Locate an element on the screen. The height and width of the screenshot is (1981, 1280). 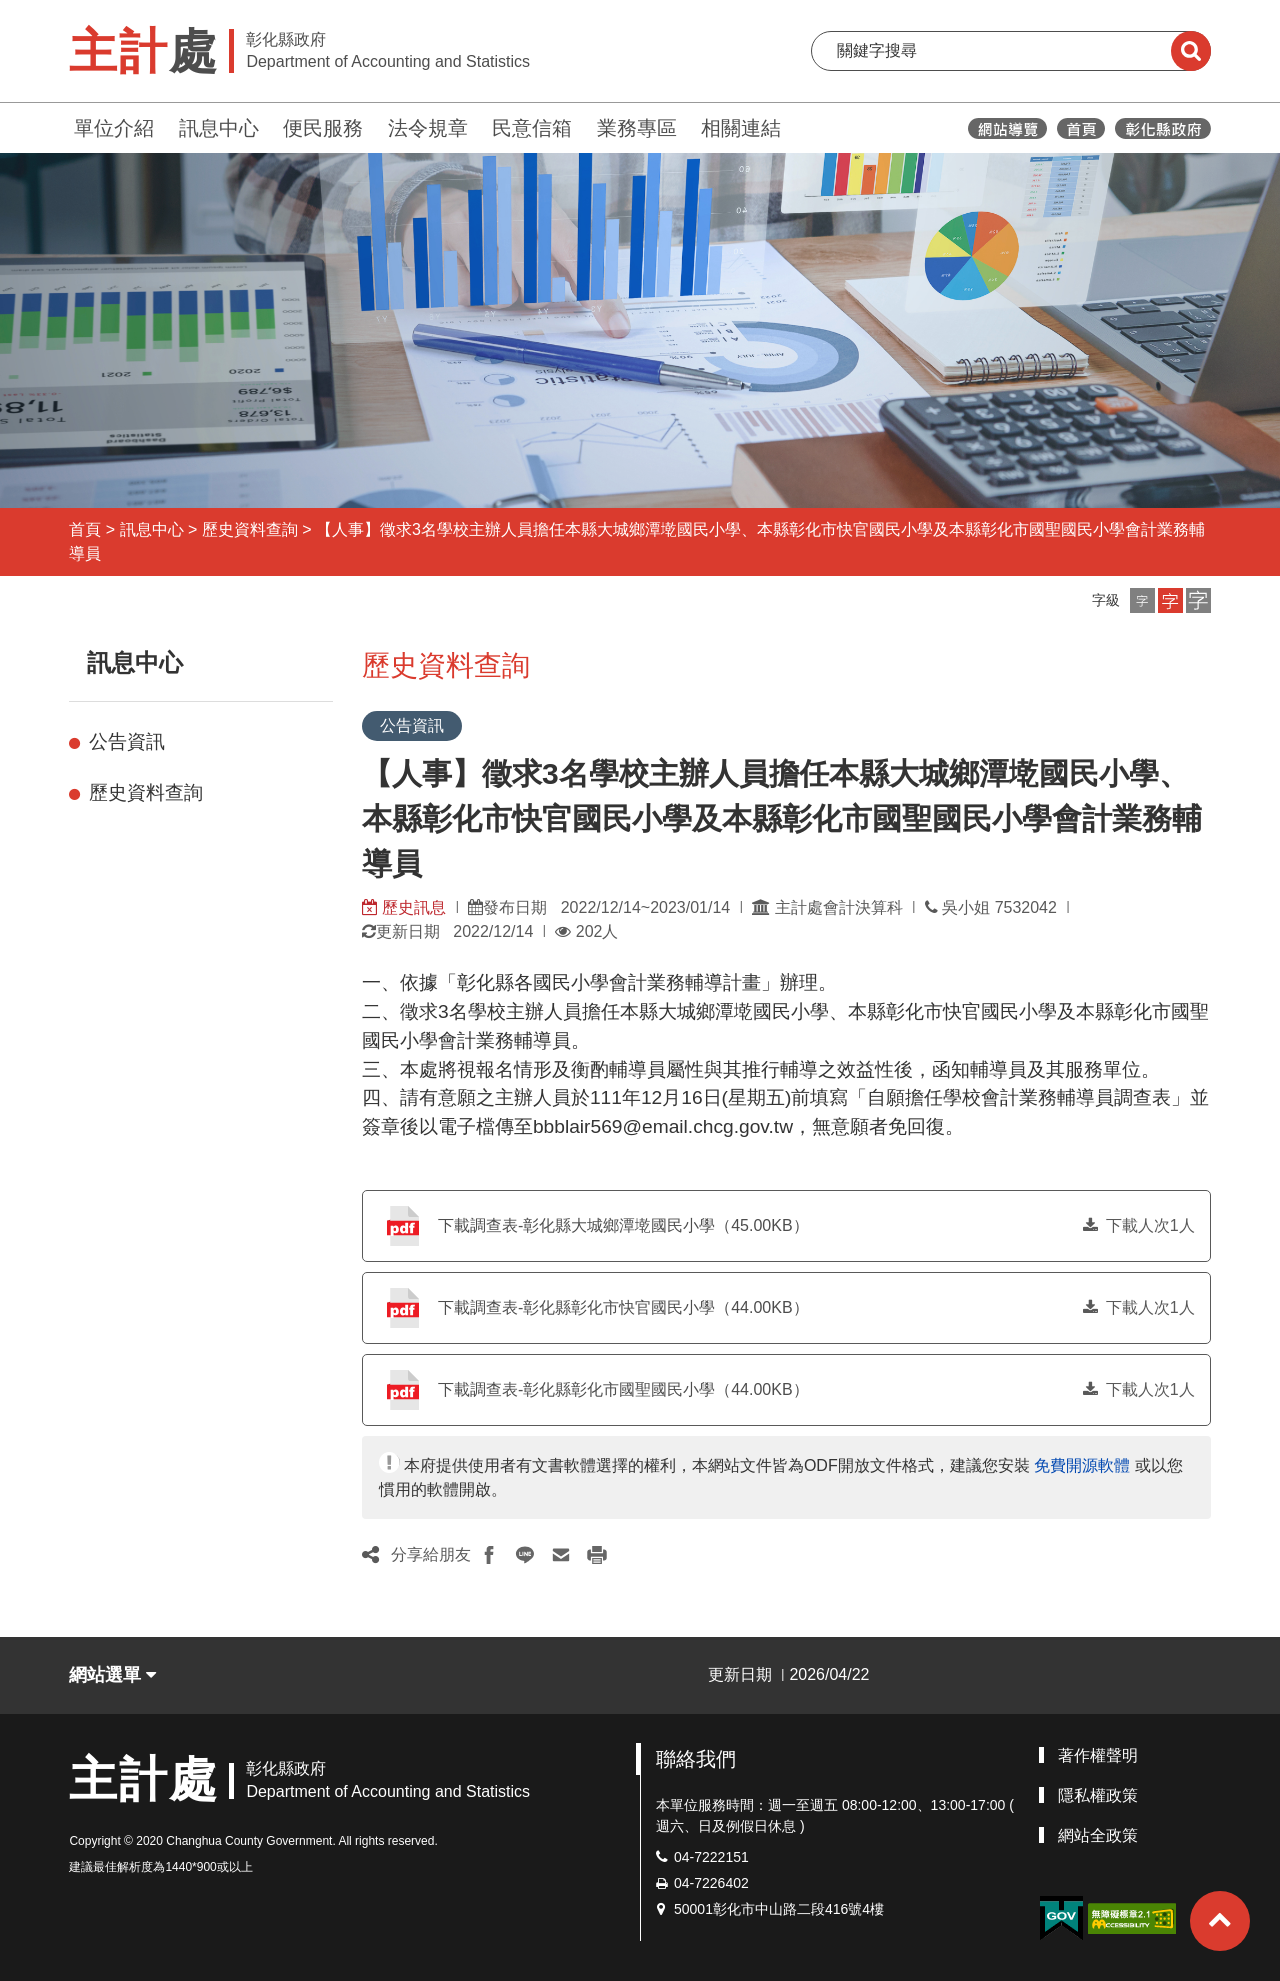
免費開源軟體 is located at coordinates (1082, 1465).